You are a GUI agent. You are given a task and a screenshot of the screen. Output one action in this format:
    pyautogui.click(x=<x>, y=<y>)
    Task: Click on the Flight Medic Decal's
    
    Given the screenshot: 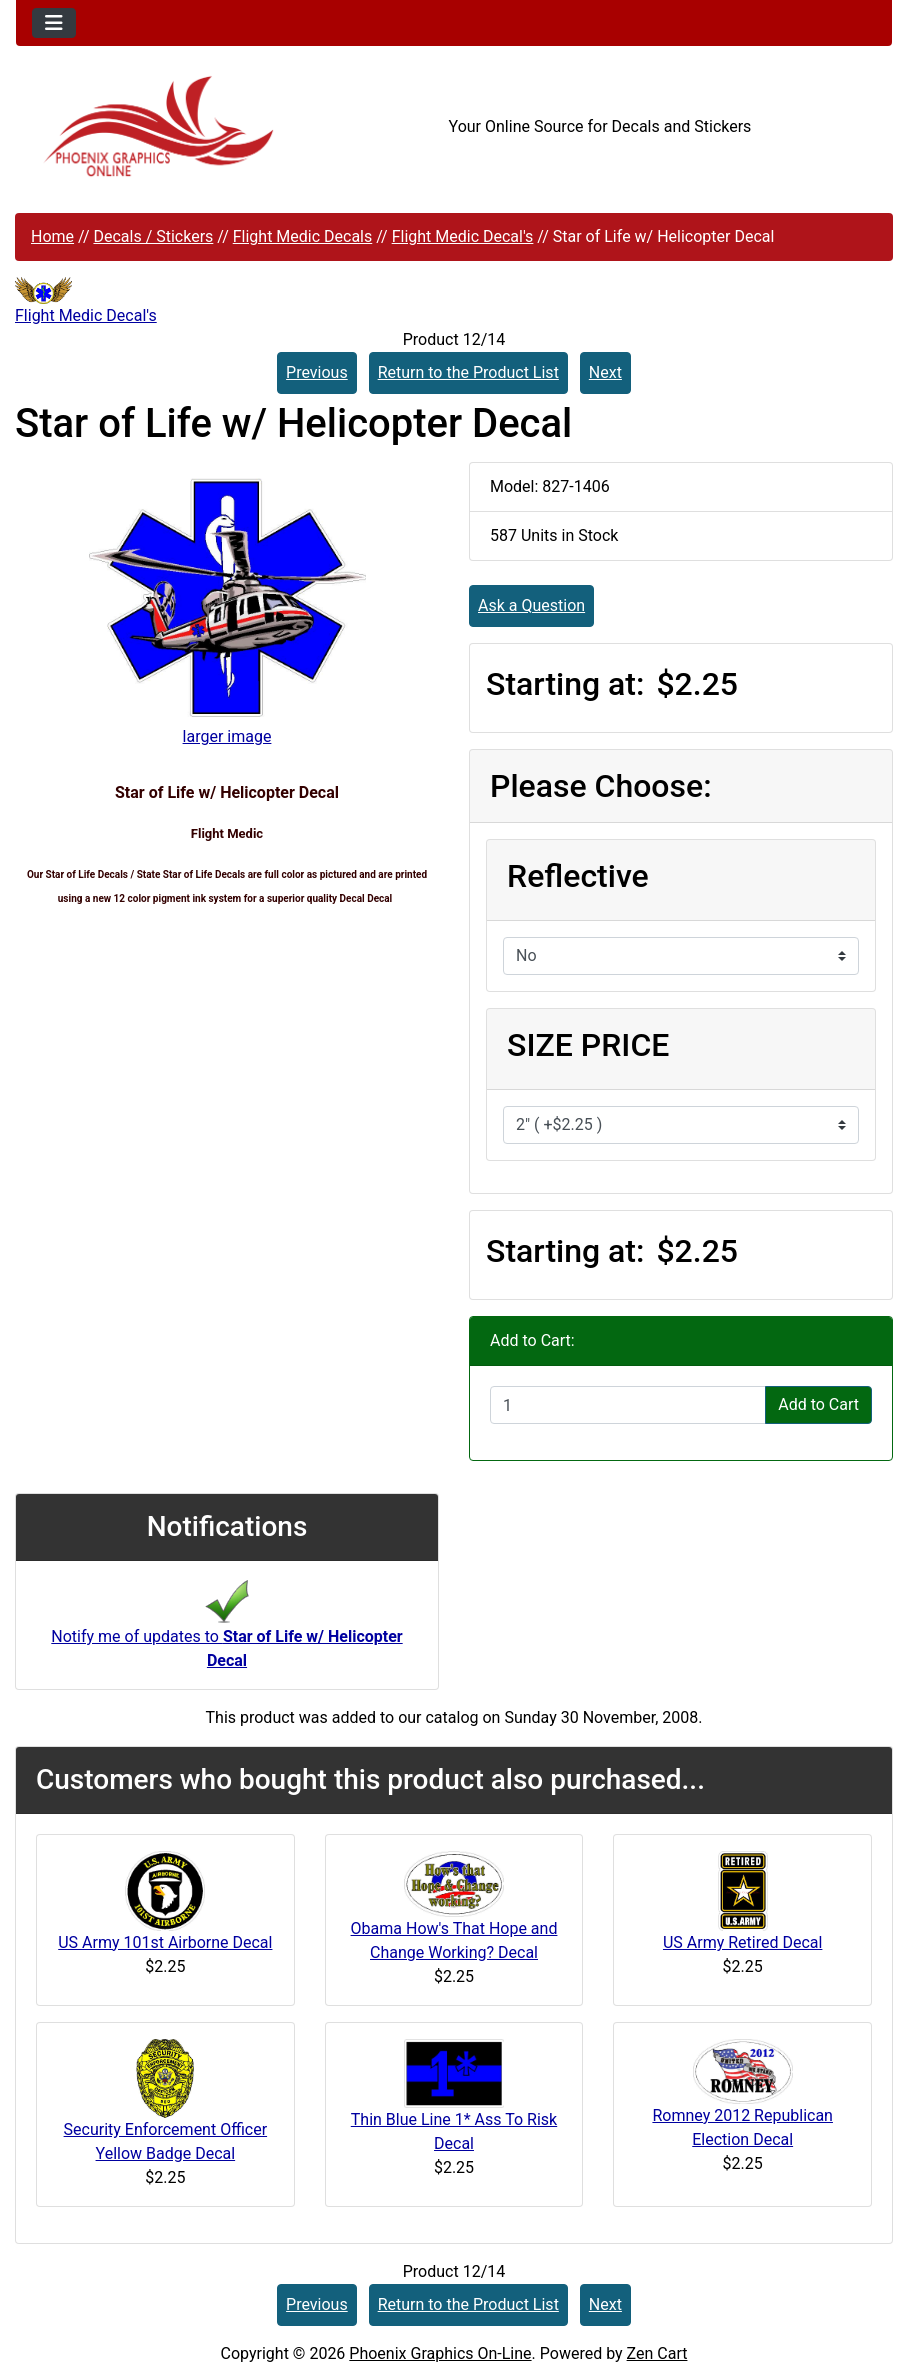 What is the action you would take?
    pyautogui.click(x=463, y=236)
    